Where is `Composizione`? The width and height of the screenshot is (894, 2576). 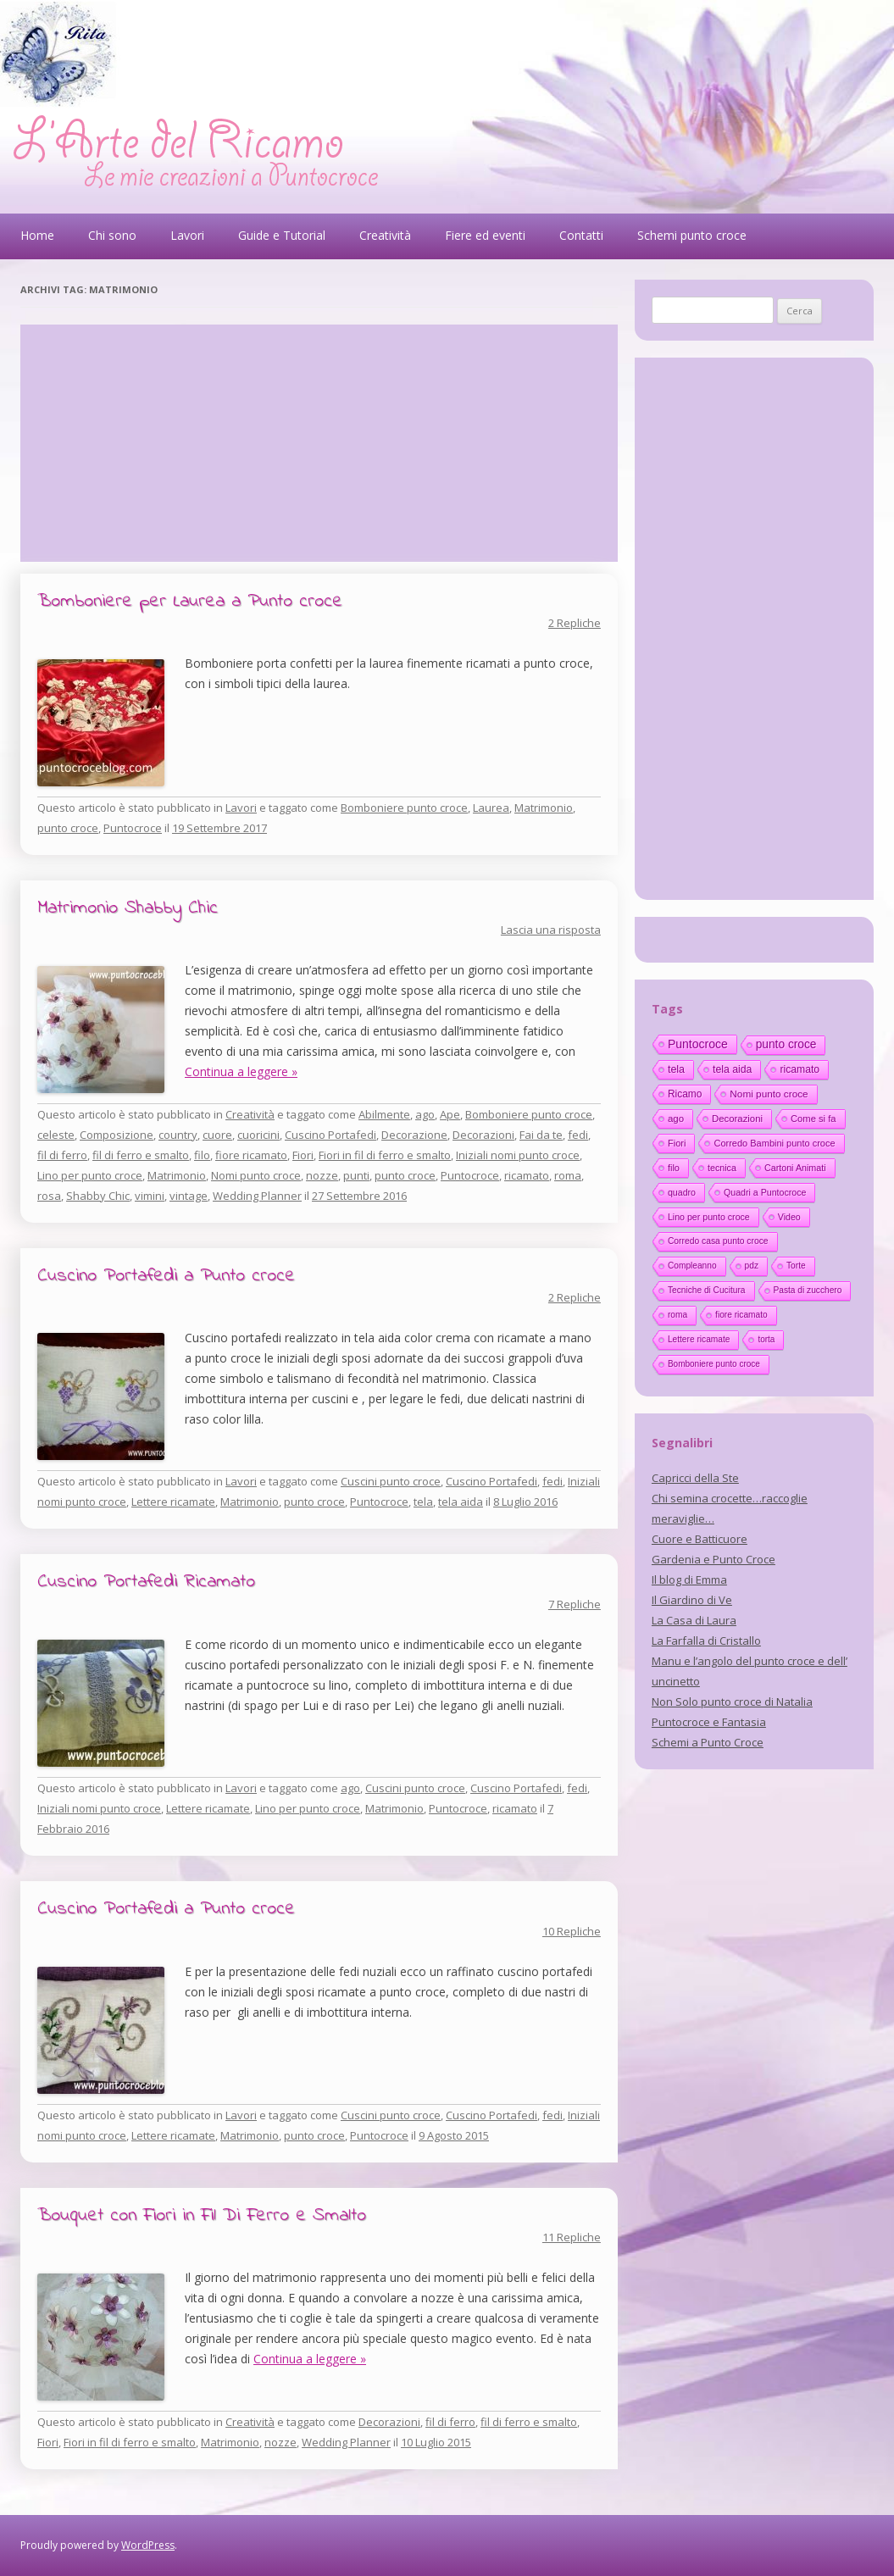 Composizione is located at coordinates (116, 1134).